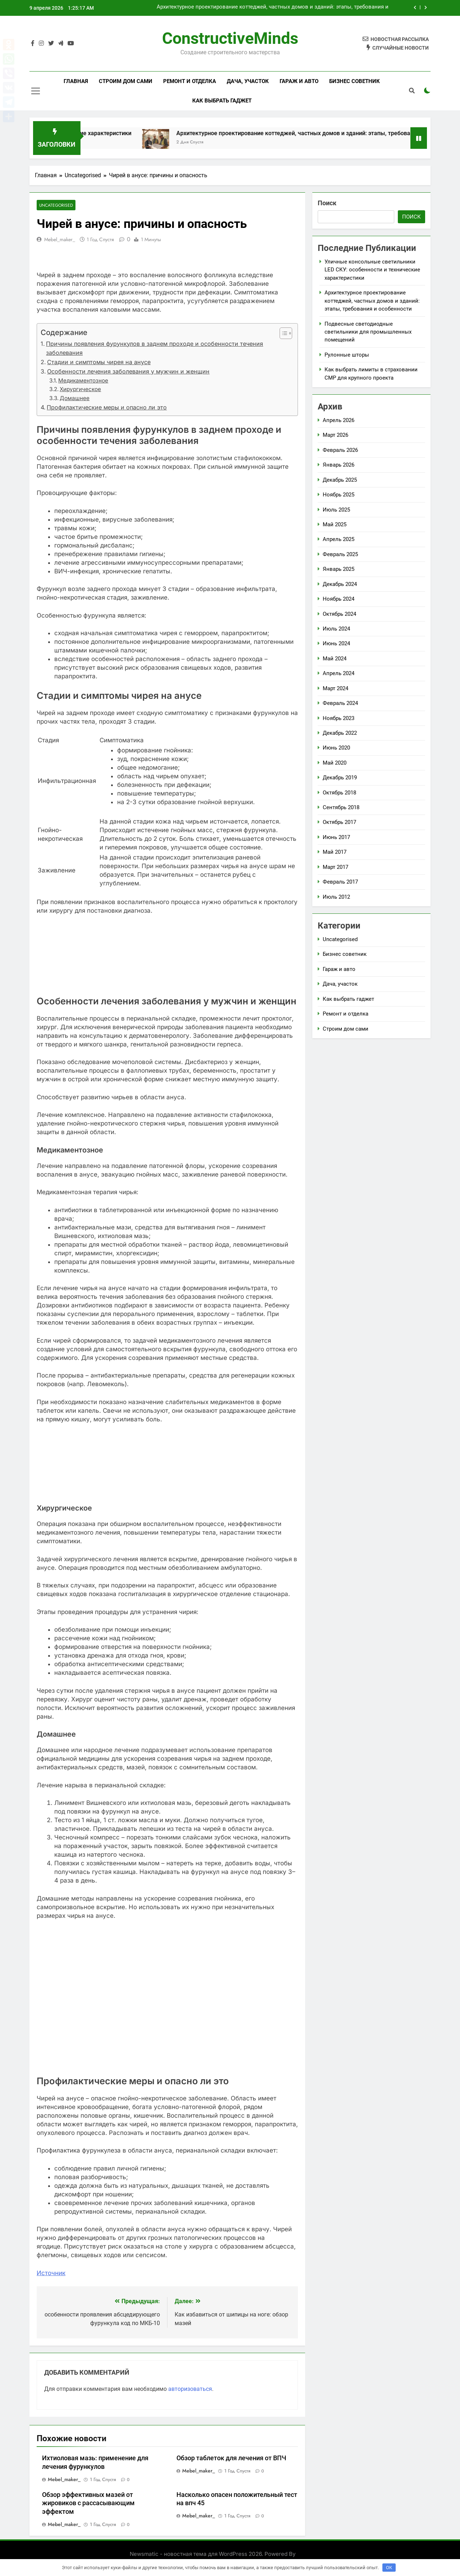 This screenshot has width=460, height=2576. What do you see at coordinates (74, 398) in the screenshot?
I see `Домашнее` at bounding box center [74, 398].